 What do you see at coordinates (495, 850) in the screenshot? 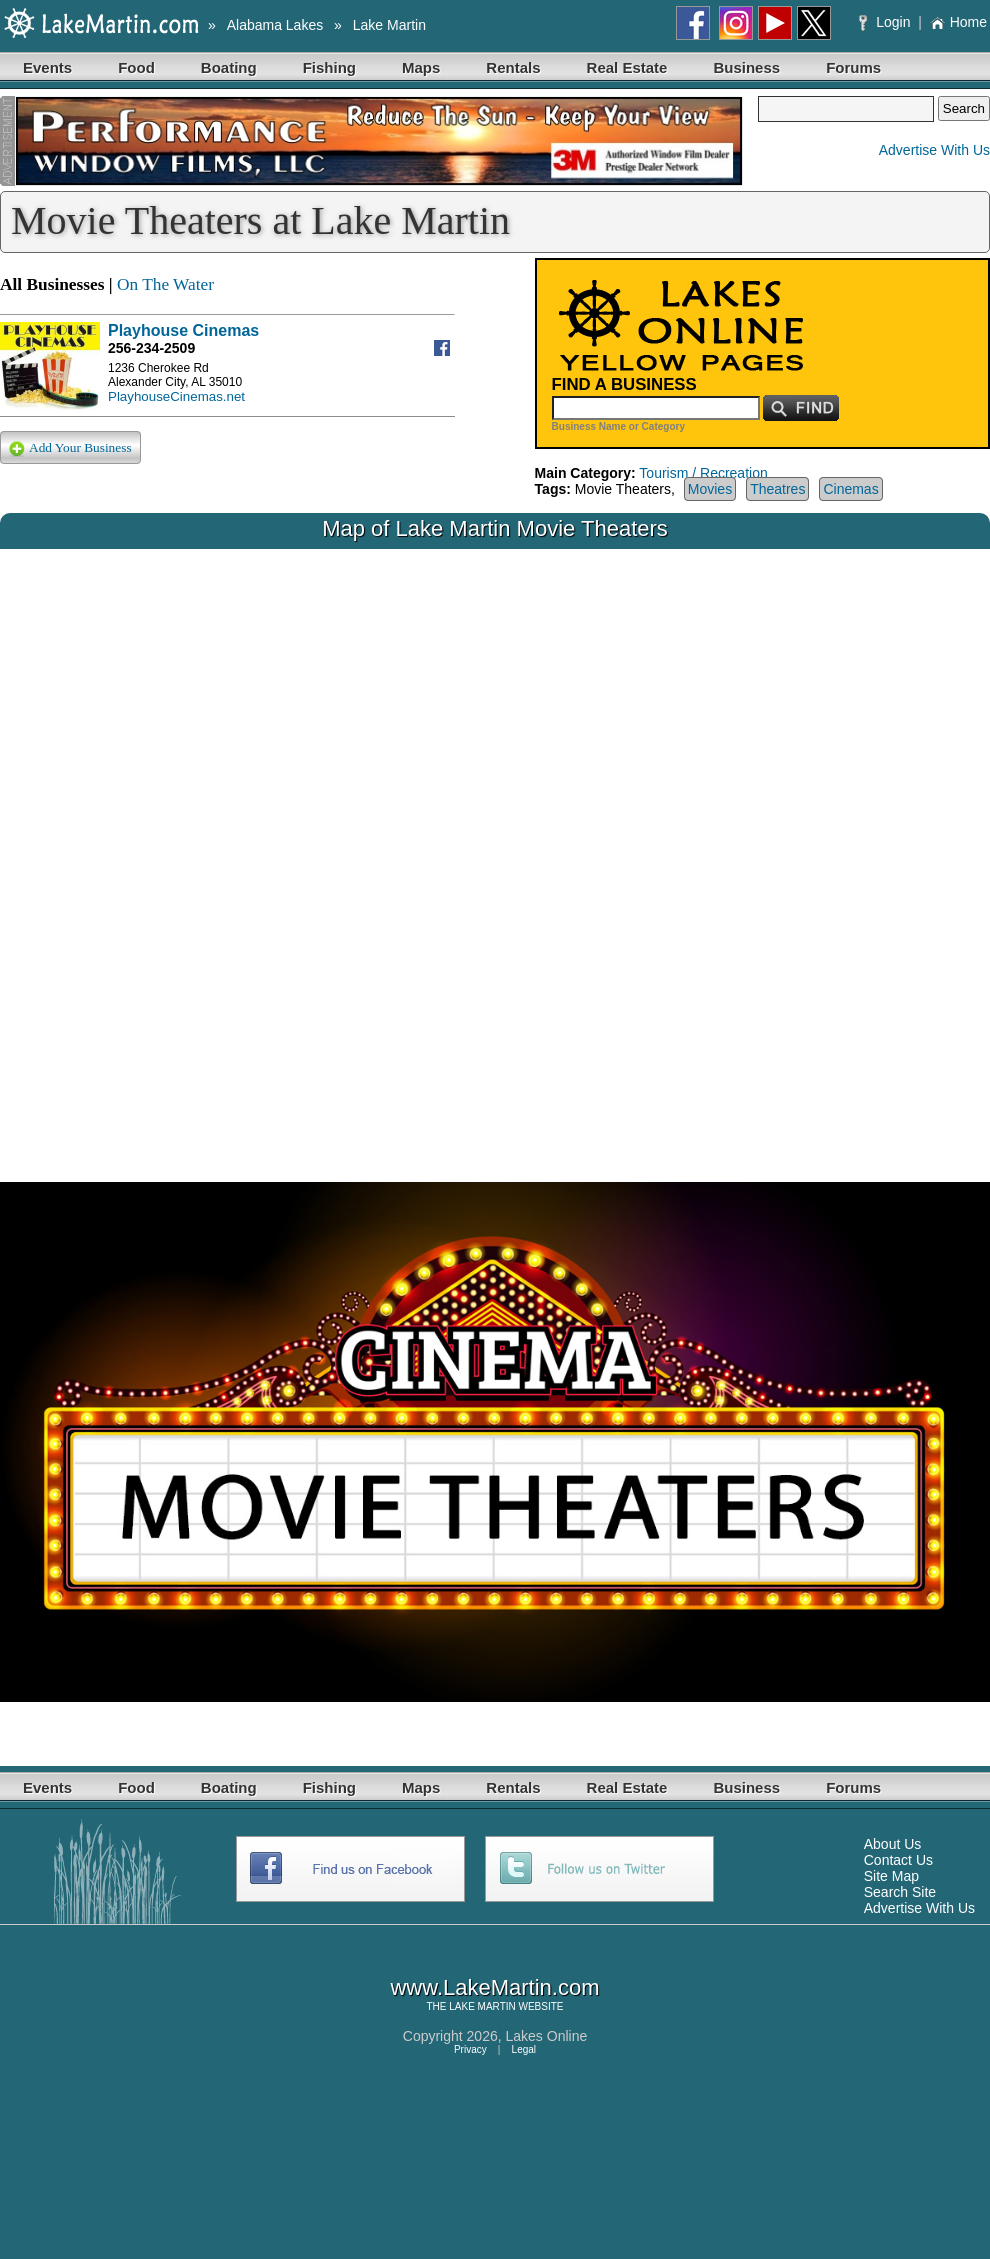
I see `Your browser does not support inline frames or is currently configured not to display inline frames.` at bounding box center [495, 850].